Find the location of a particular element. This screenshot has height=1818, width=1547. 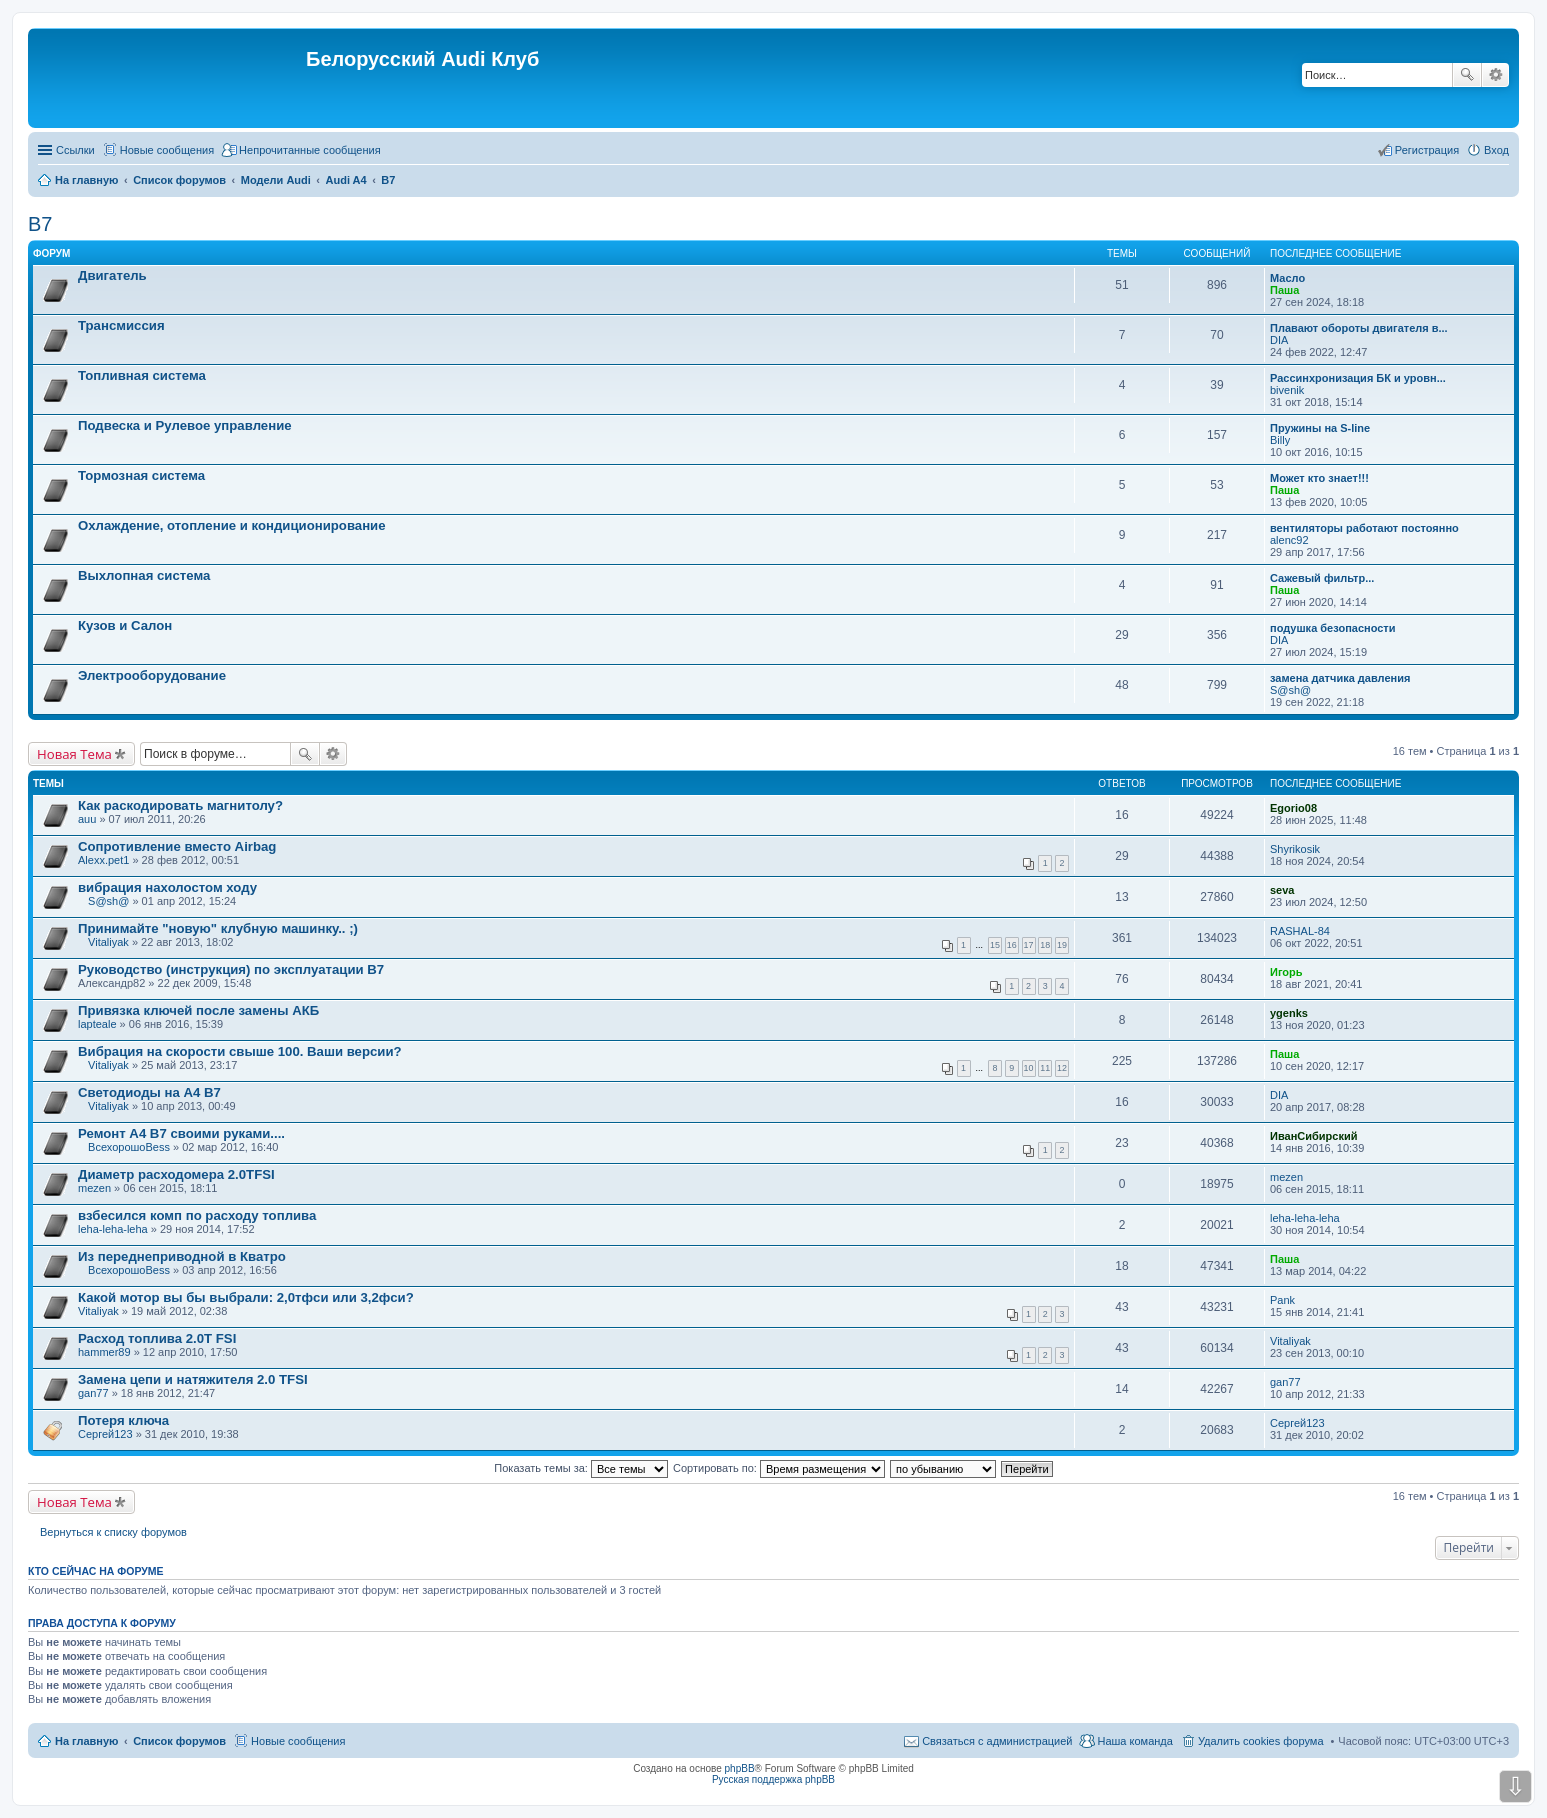

Вход [menuitem] is located at coordinates (1496, 150).